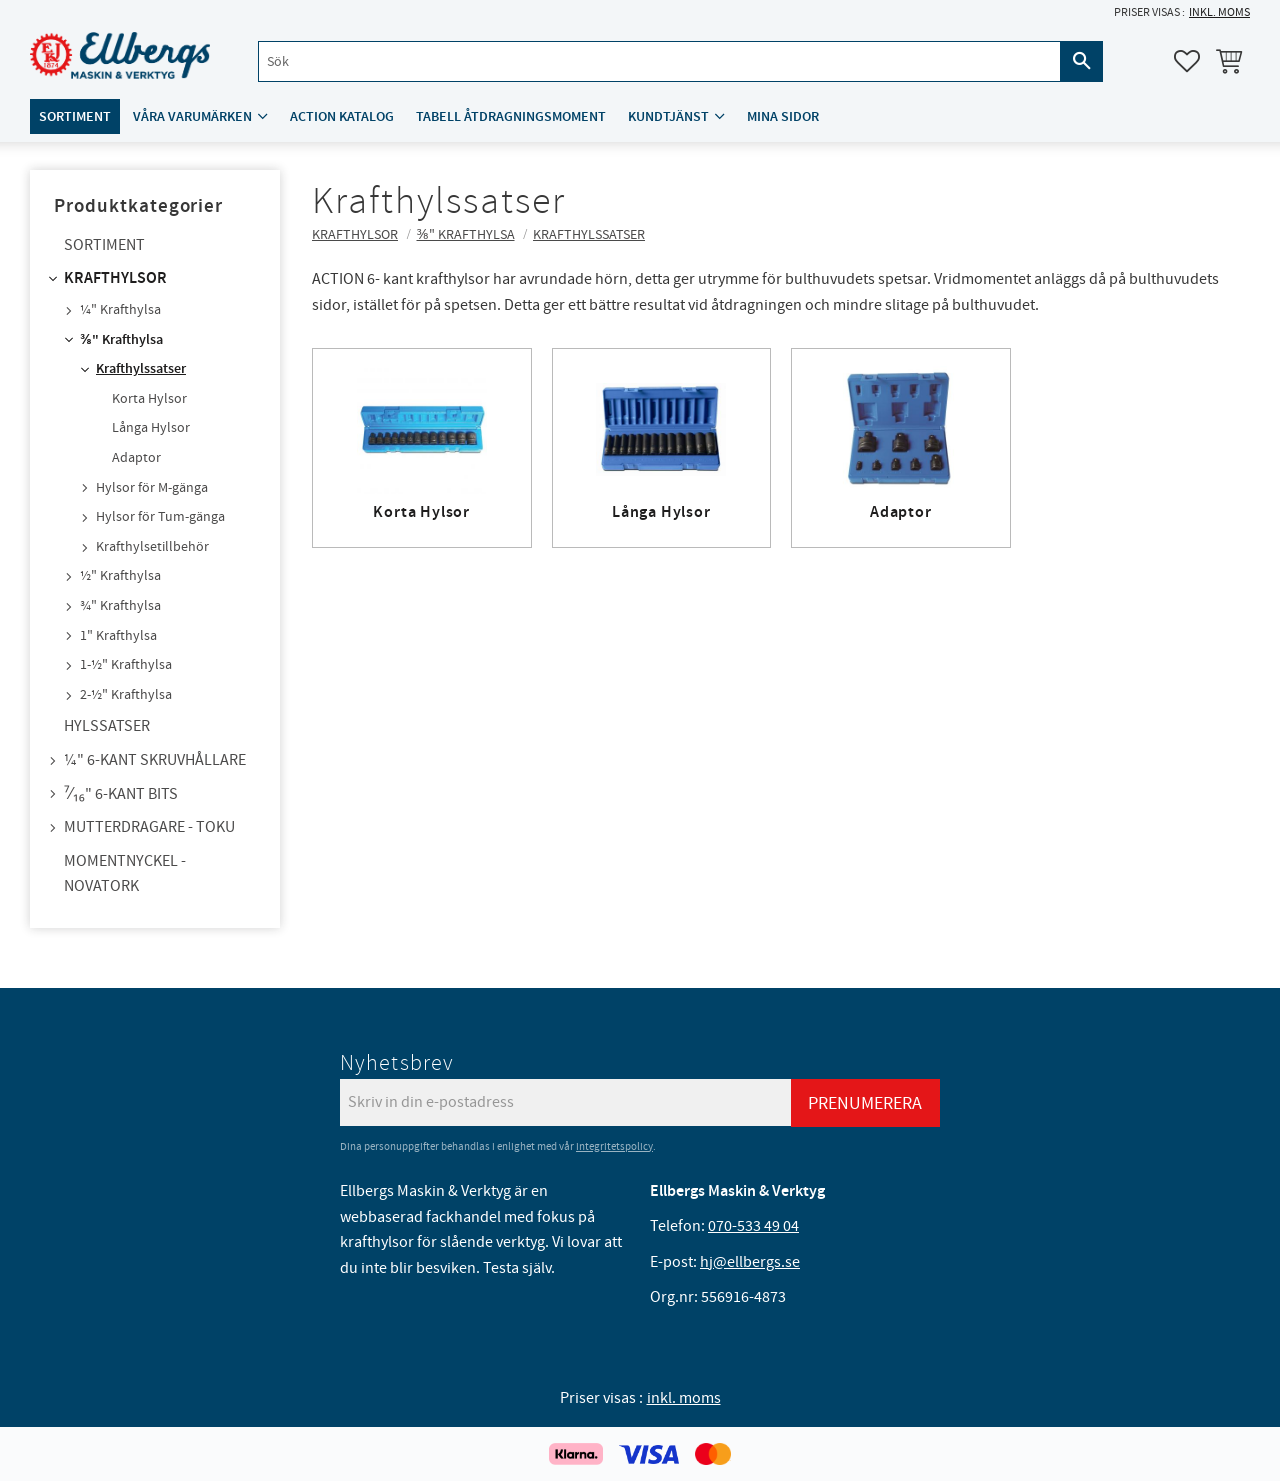 This screenshot has width=1280, height=1481. I want to click on Korta Hylsor [menuitem], so click(149, 399).